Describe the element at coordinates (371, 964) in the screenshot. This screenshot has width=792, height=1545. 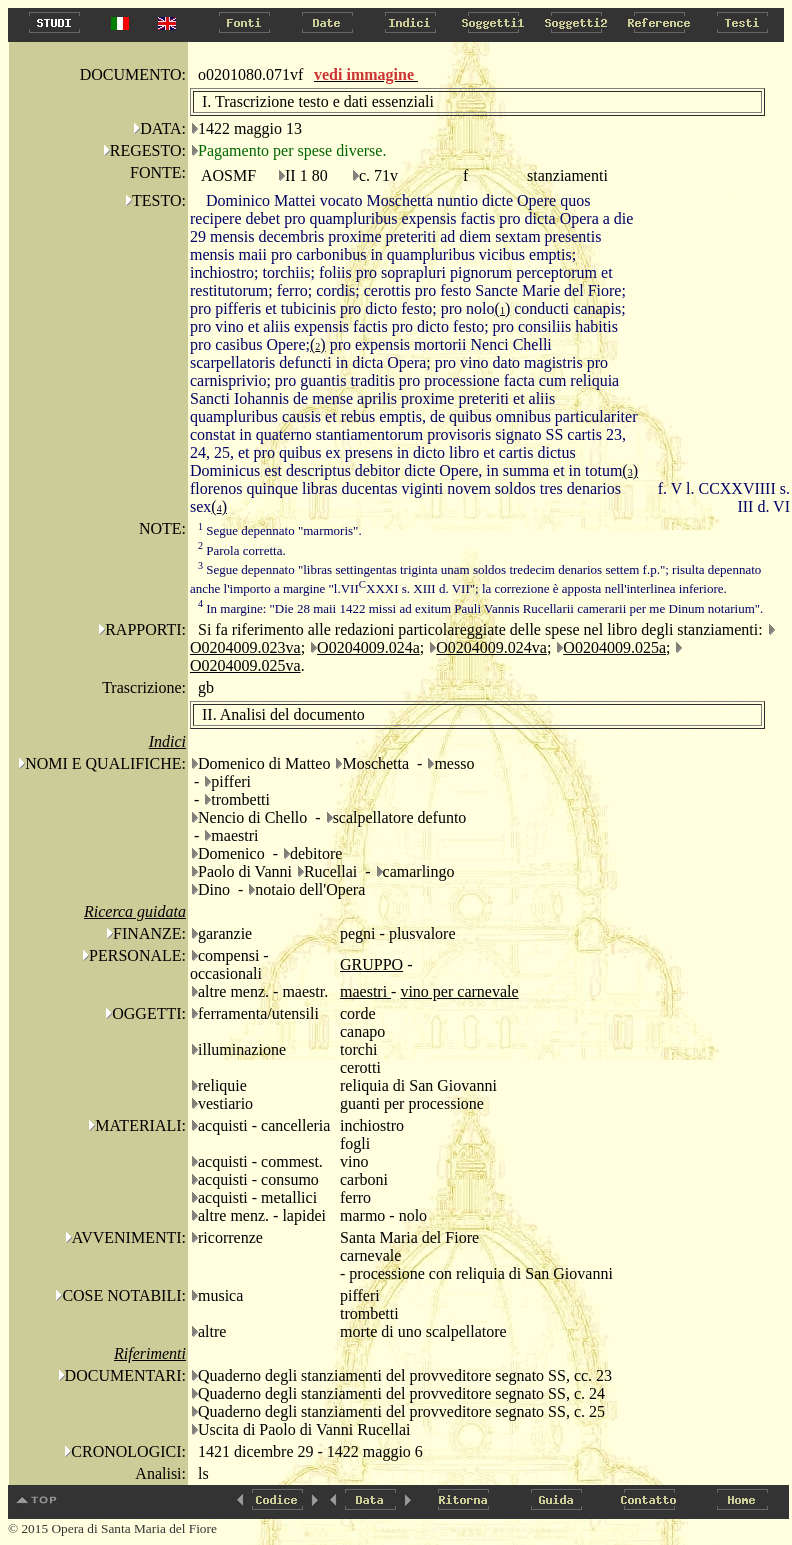
I see `GRUPPO` at that location.